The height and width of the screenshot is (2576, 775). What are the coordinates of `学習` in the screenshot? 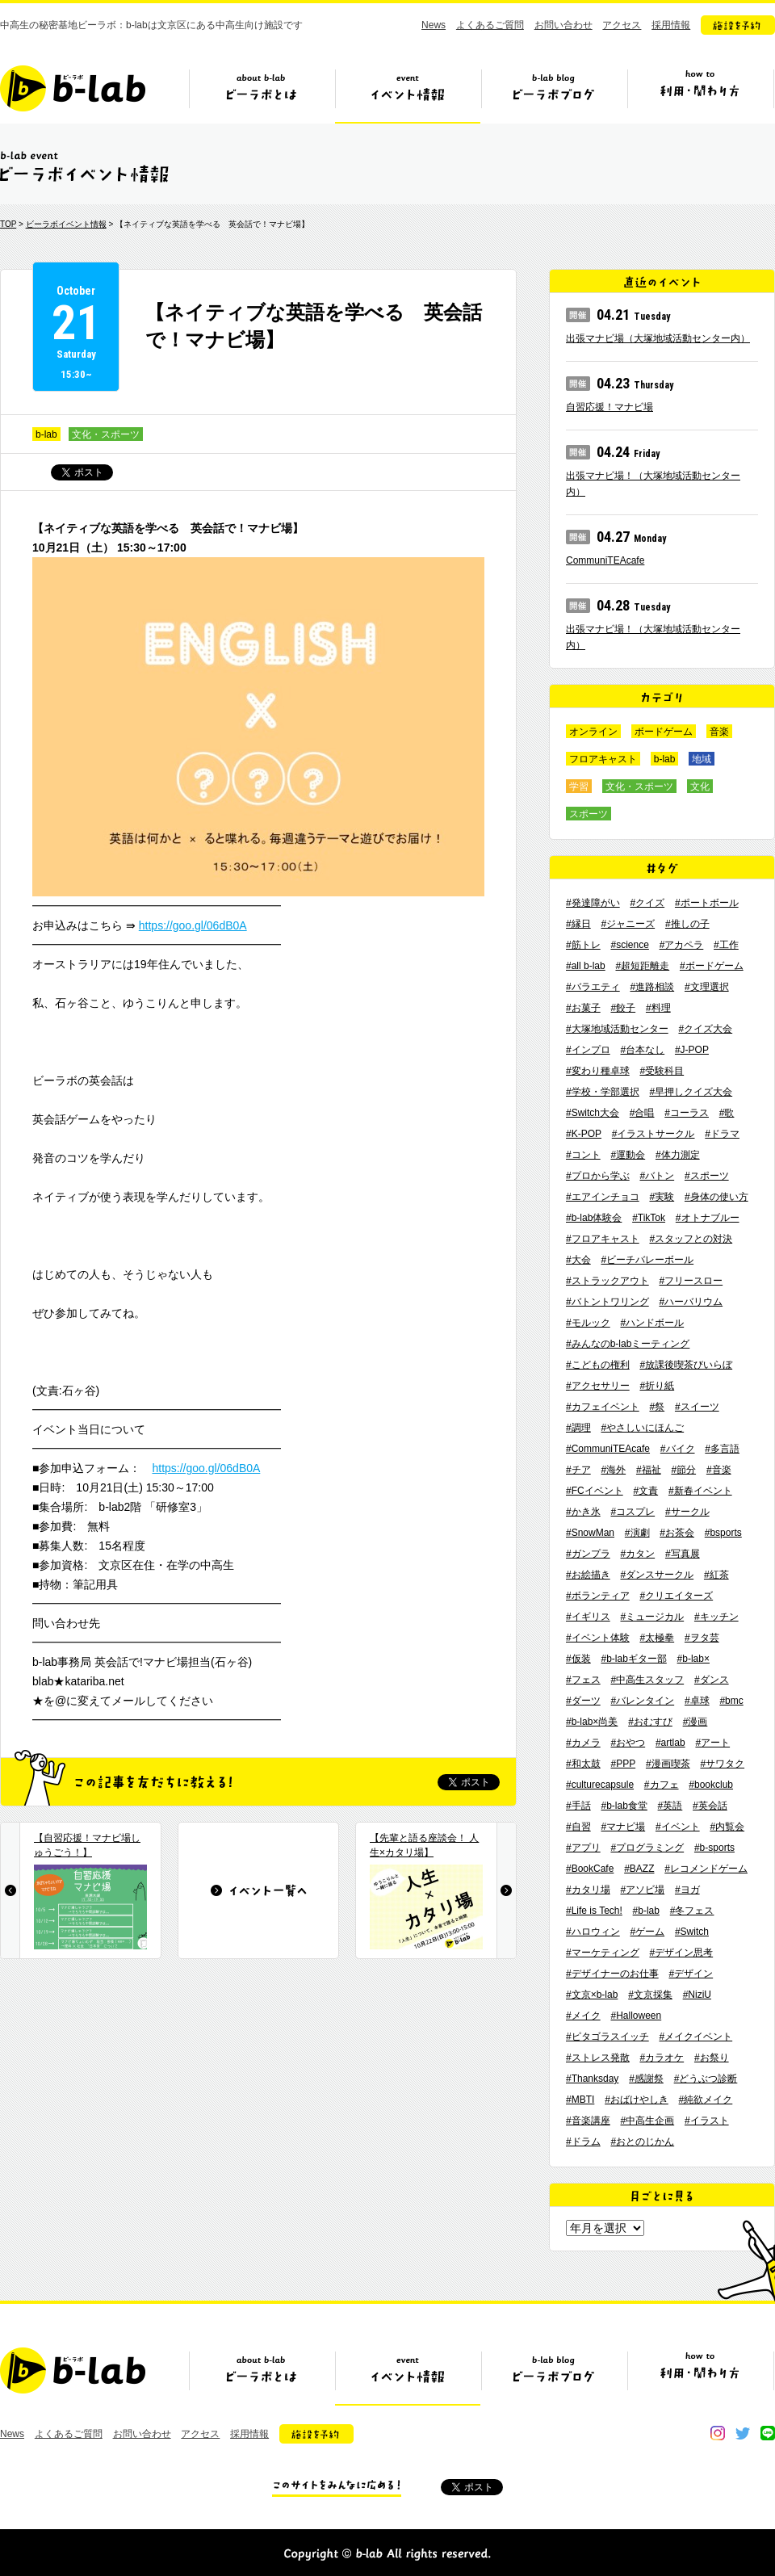 It's located at (579, 786).